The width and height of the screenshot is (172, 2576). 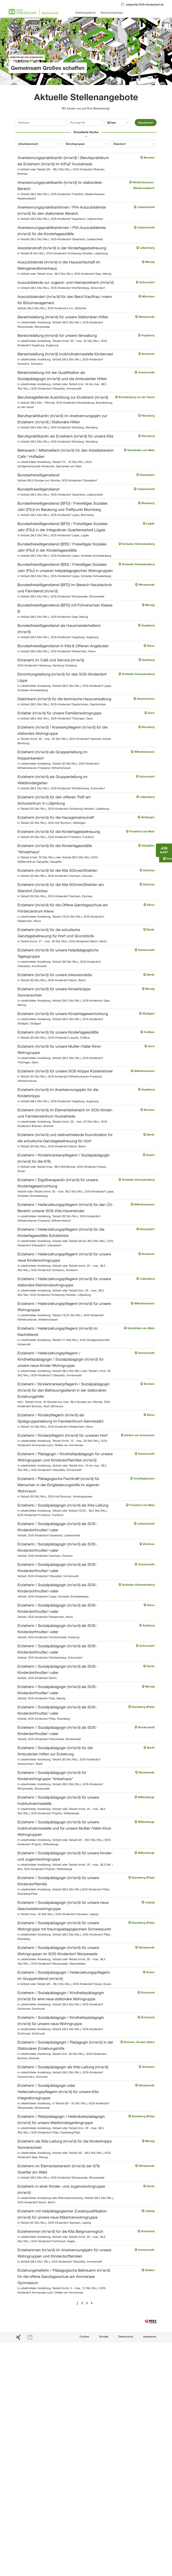 What do you see at coordinates (61, 940) in the screenshot?
I see `Erzieherin (m/w/d) für die Kindertagesbetreuung` at bounding box center [61, 940].